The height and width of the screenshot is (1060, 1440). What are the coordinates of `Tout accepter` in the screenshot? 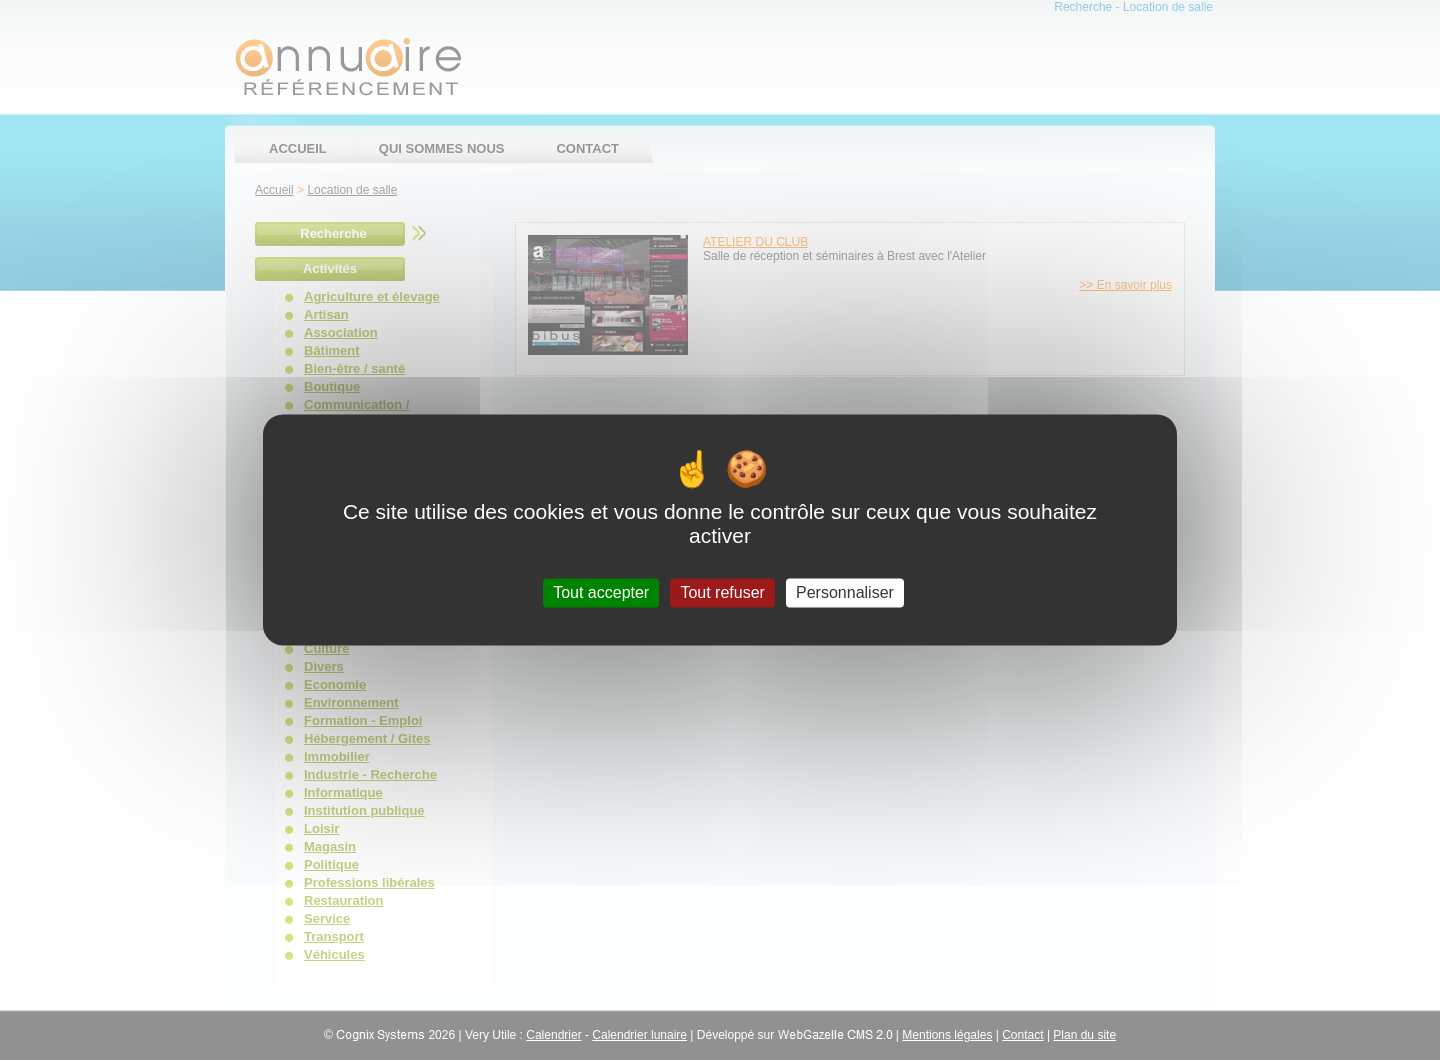 It's located at (601, 592).